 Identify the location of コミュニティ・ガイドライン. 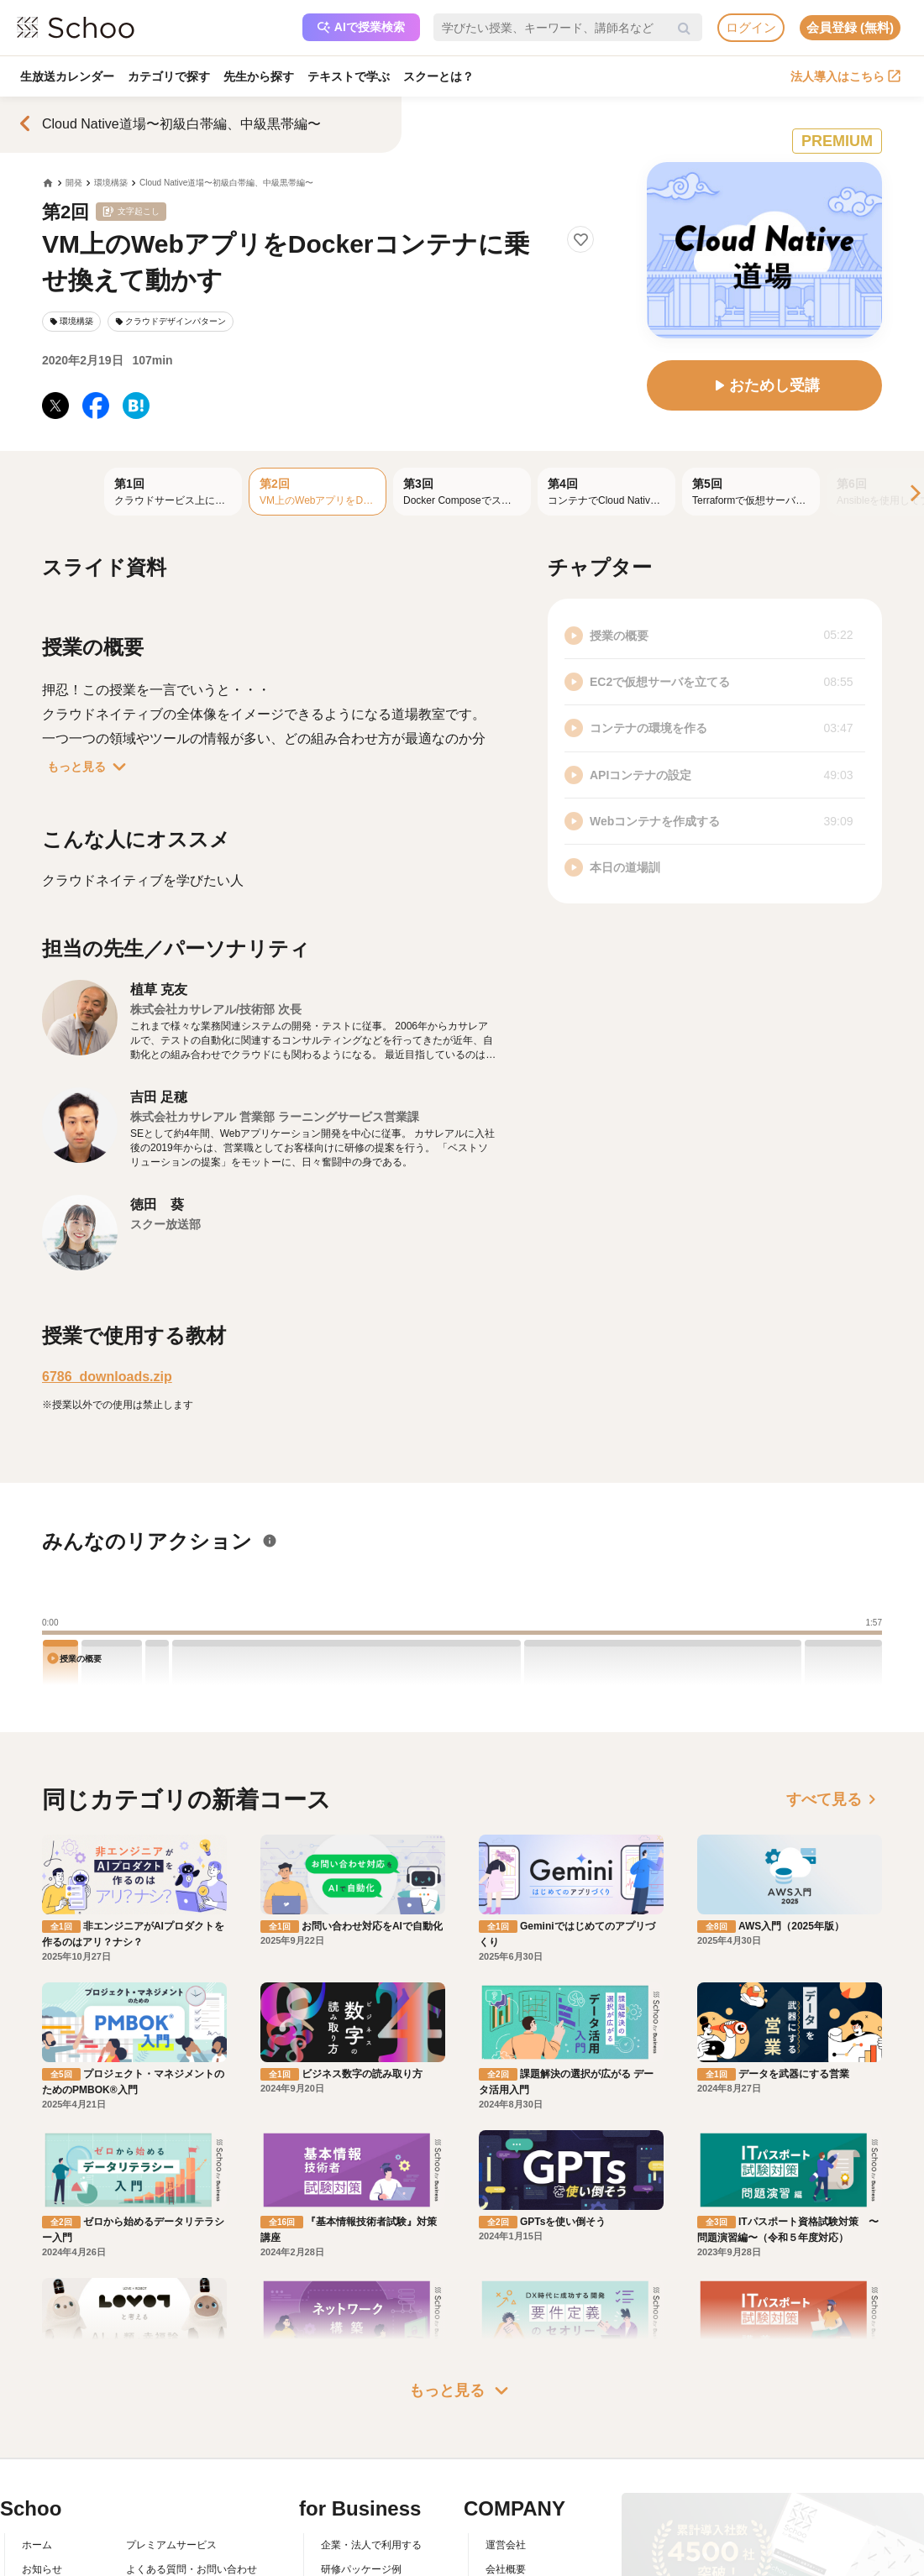
(191, 2459).